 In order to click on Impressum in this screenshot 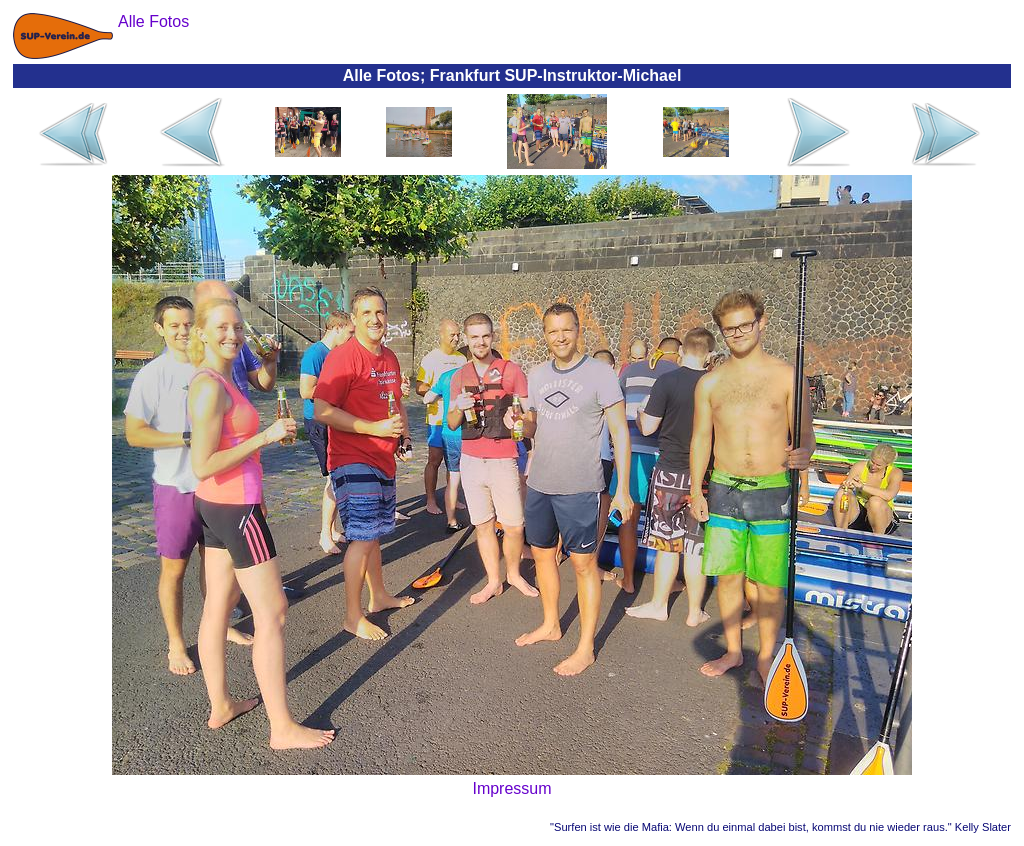, I will do `click(511, 788)`.